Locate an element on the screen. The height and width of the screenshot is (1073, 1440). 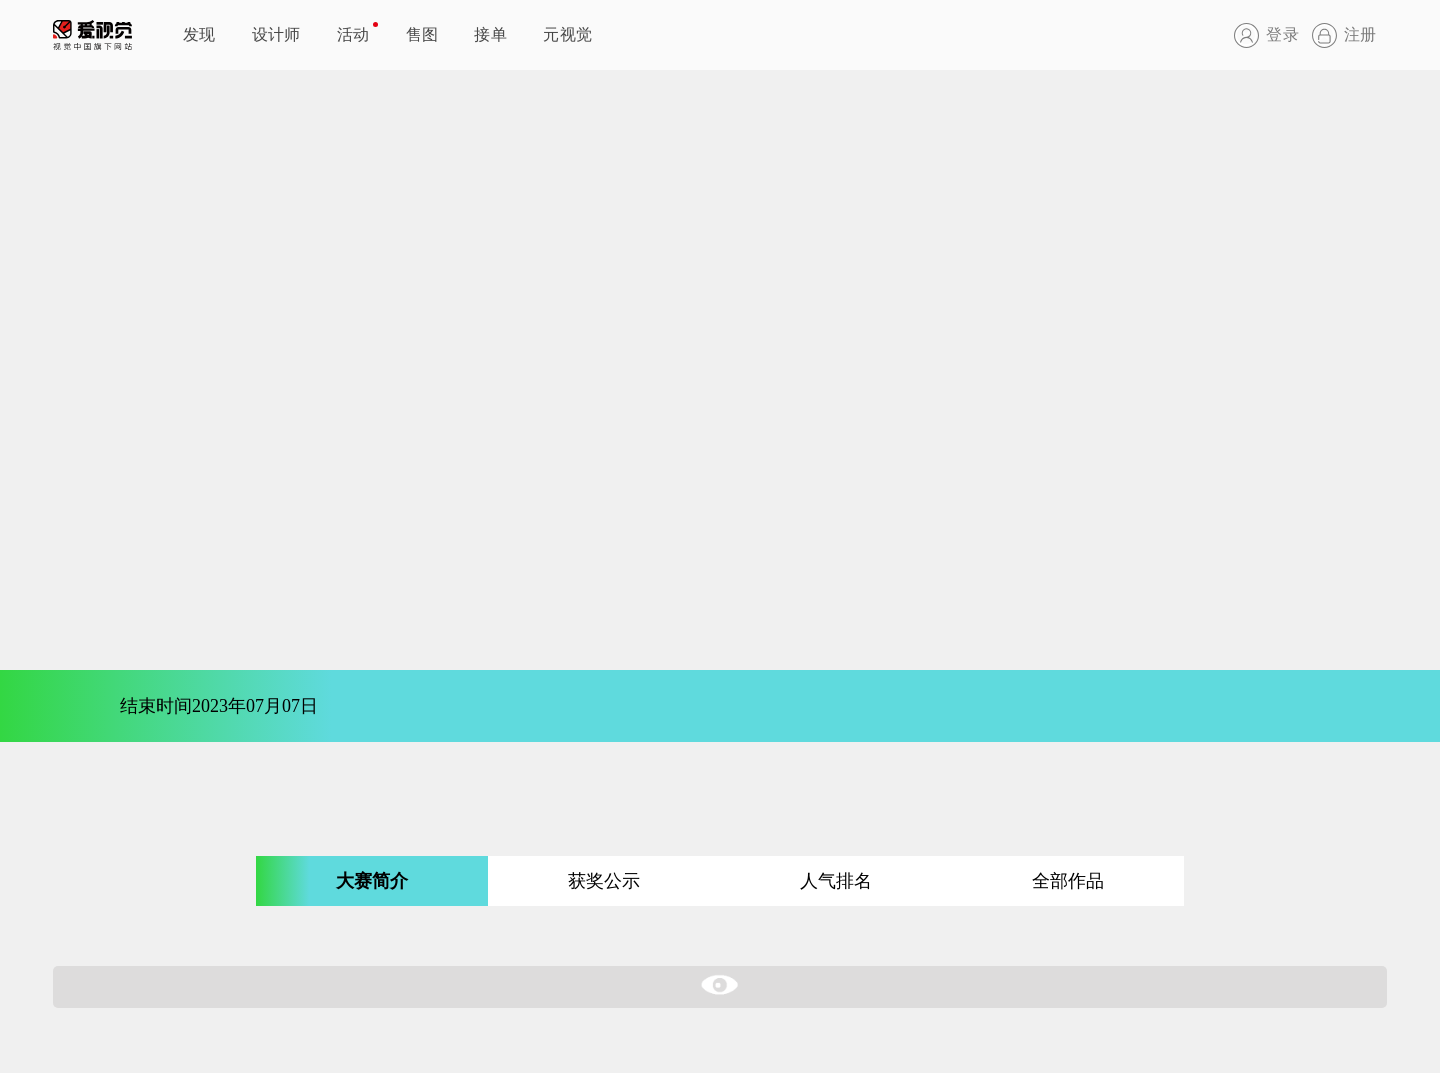
获奖公示 is located at coordinates (604, 881).